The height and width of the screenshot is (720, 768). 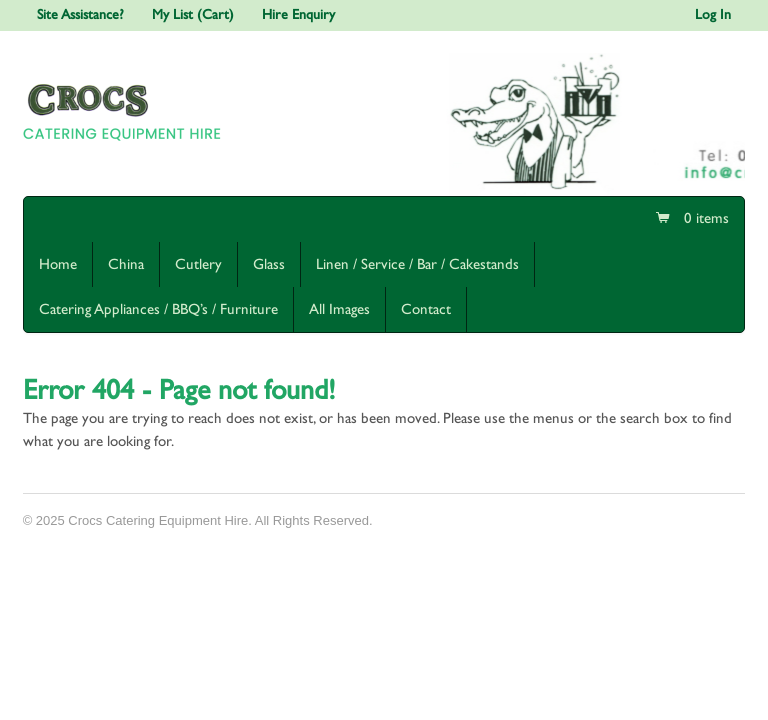 What do you see at coordinates (193, 15) in the screenshot?
I see `My List (Cart)` at bounding box center [193, 15].